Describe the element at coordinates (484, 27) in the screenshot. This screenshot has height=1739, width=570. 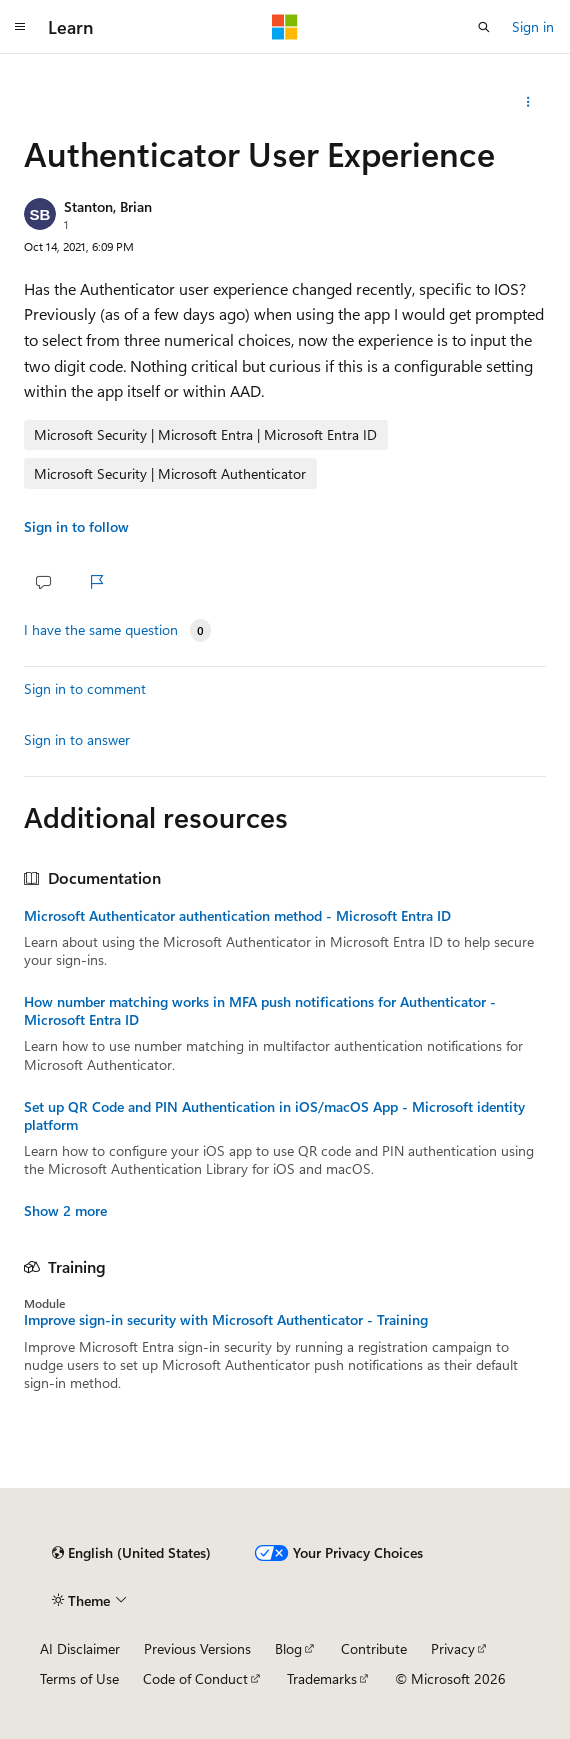
I see `[Open search]` at that location.